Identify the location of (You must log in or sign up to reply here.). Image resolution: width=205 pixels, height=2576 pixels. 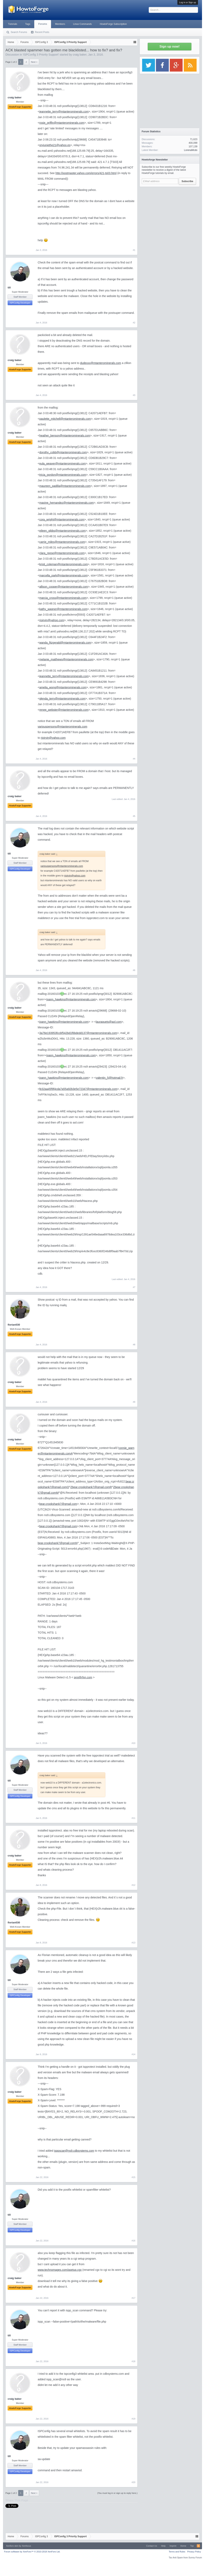
(117, 2493).